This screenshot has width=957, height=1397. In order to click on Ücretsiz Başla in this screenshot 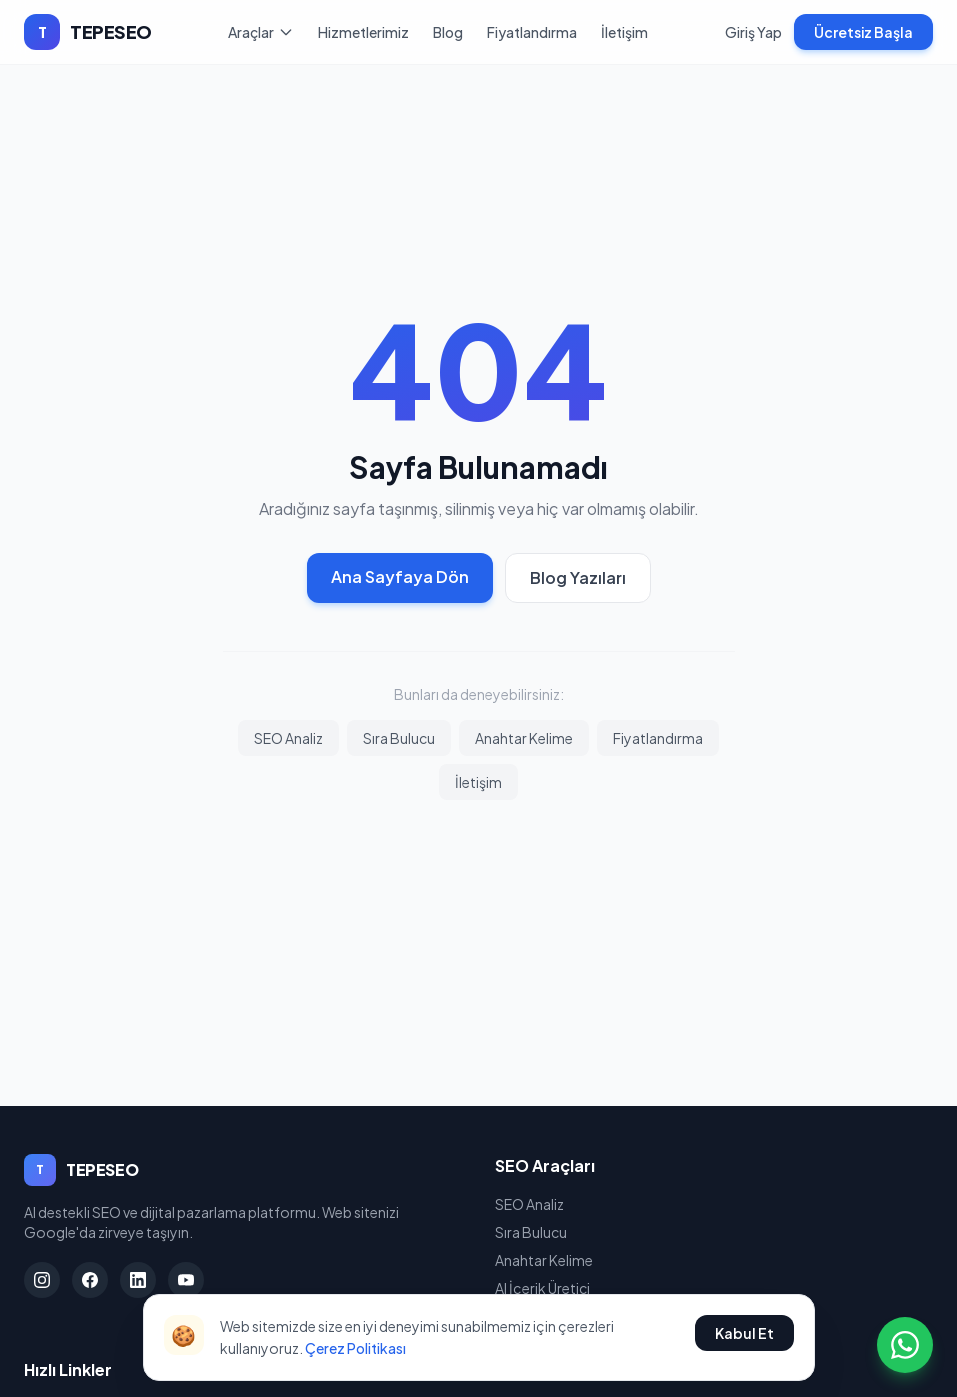, I will do `click(863, 32)`.